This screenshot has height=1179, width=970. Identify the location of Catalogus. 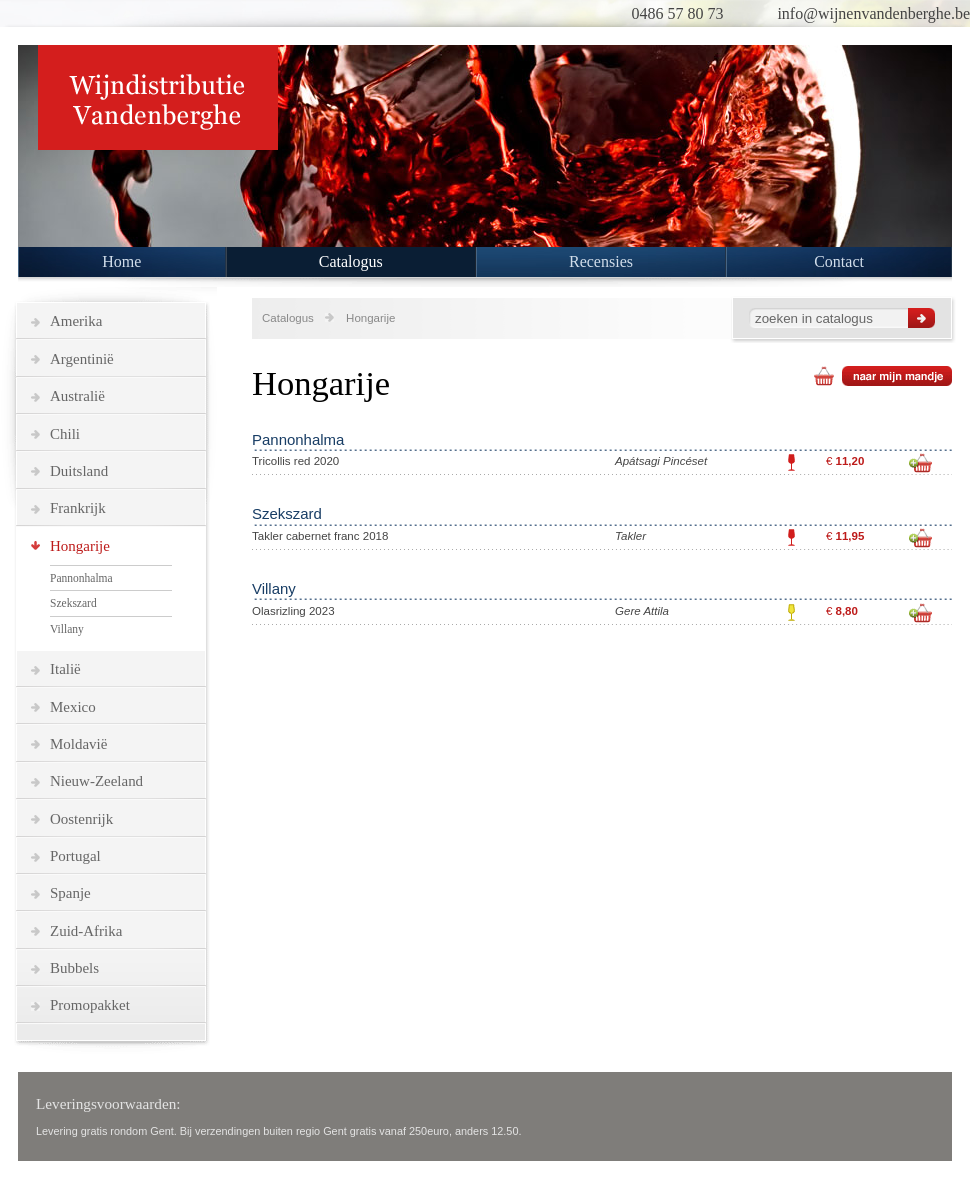
(351, 261).